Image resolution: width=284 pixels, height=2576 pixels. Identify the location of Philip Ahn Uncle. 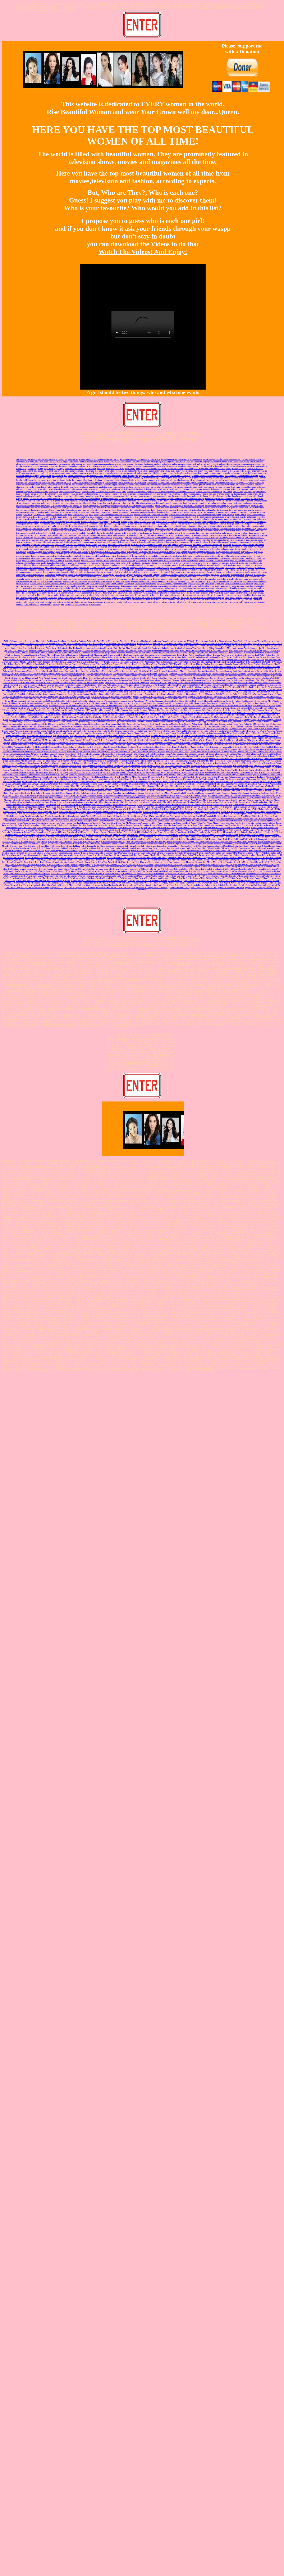
(24, 827).